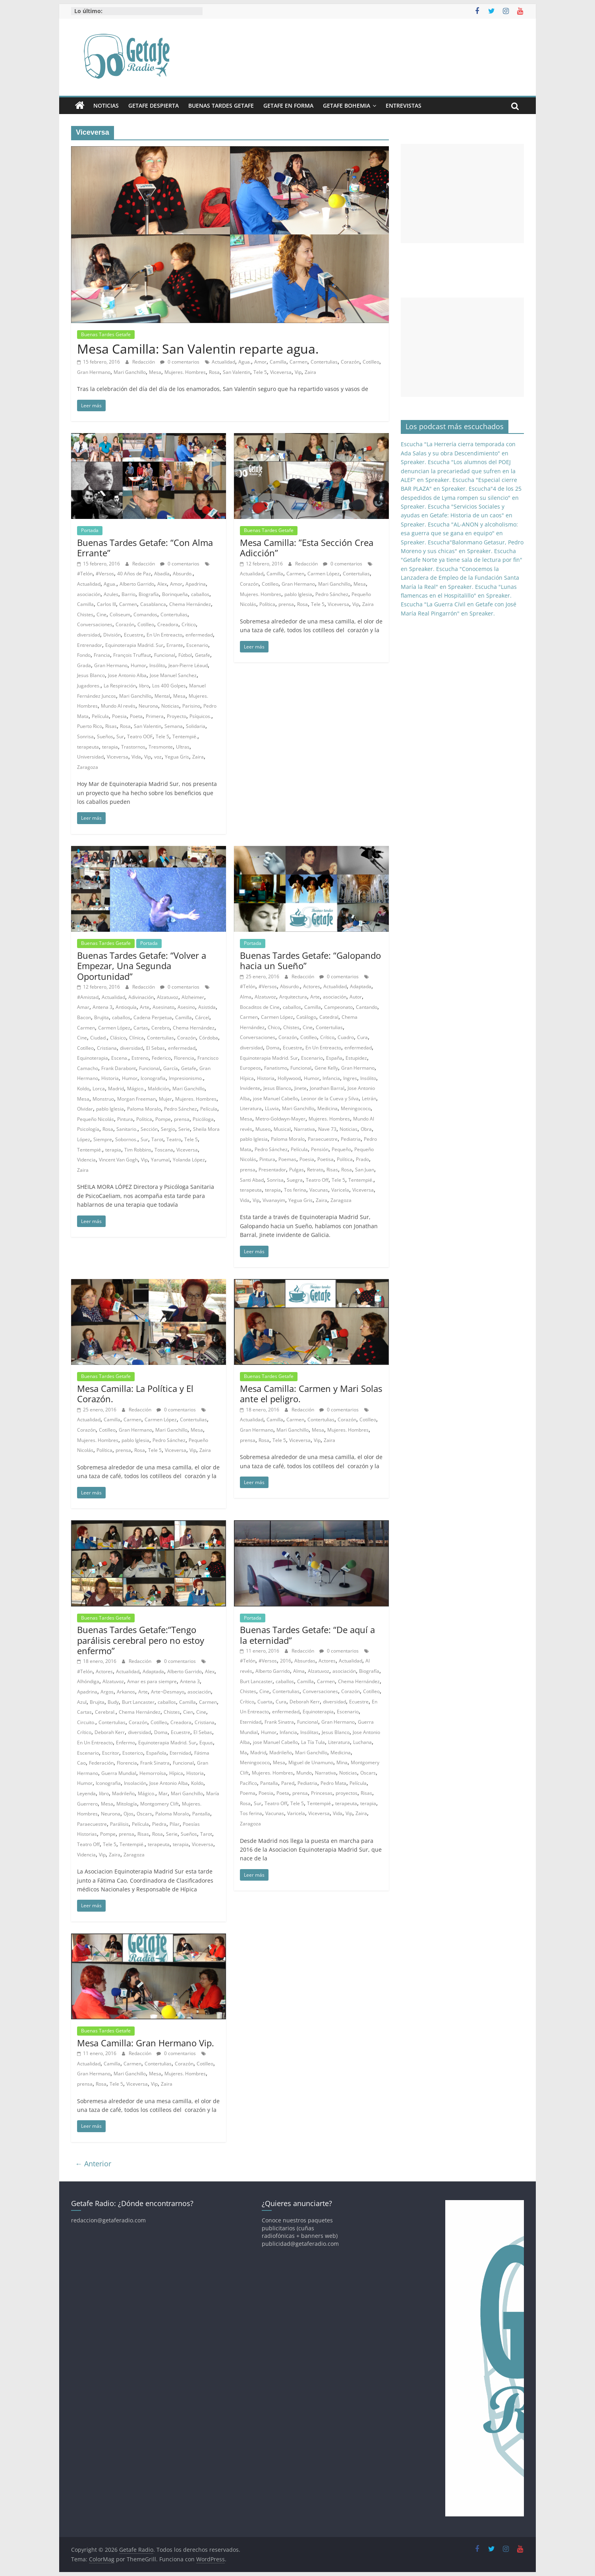 This screenshot has height=2576, width=595. Describe the element at coordinates (137, 584) in the screenshot. I see `Alberto Garrido` at that location.